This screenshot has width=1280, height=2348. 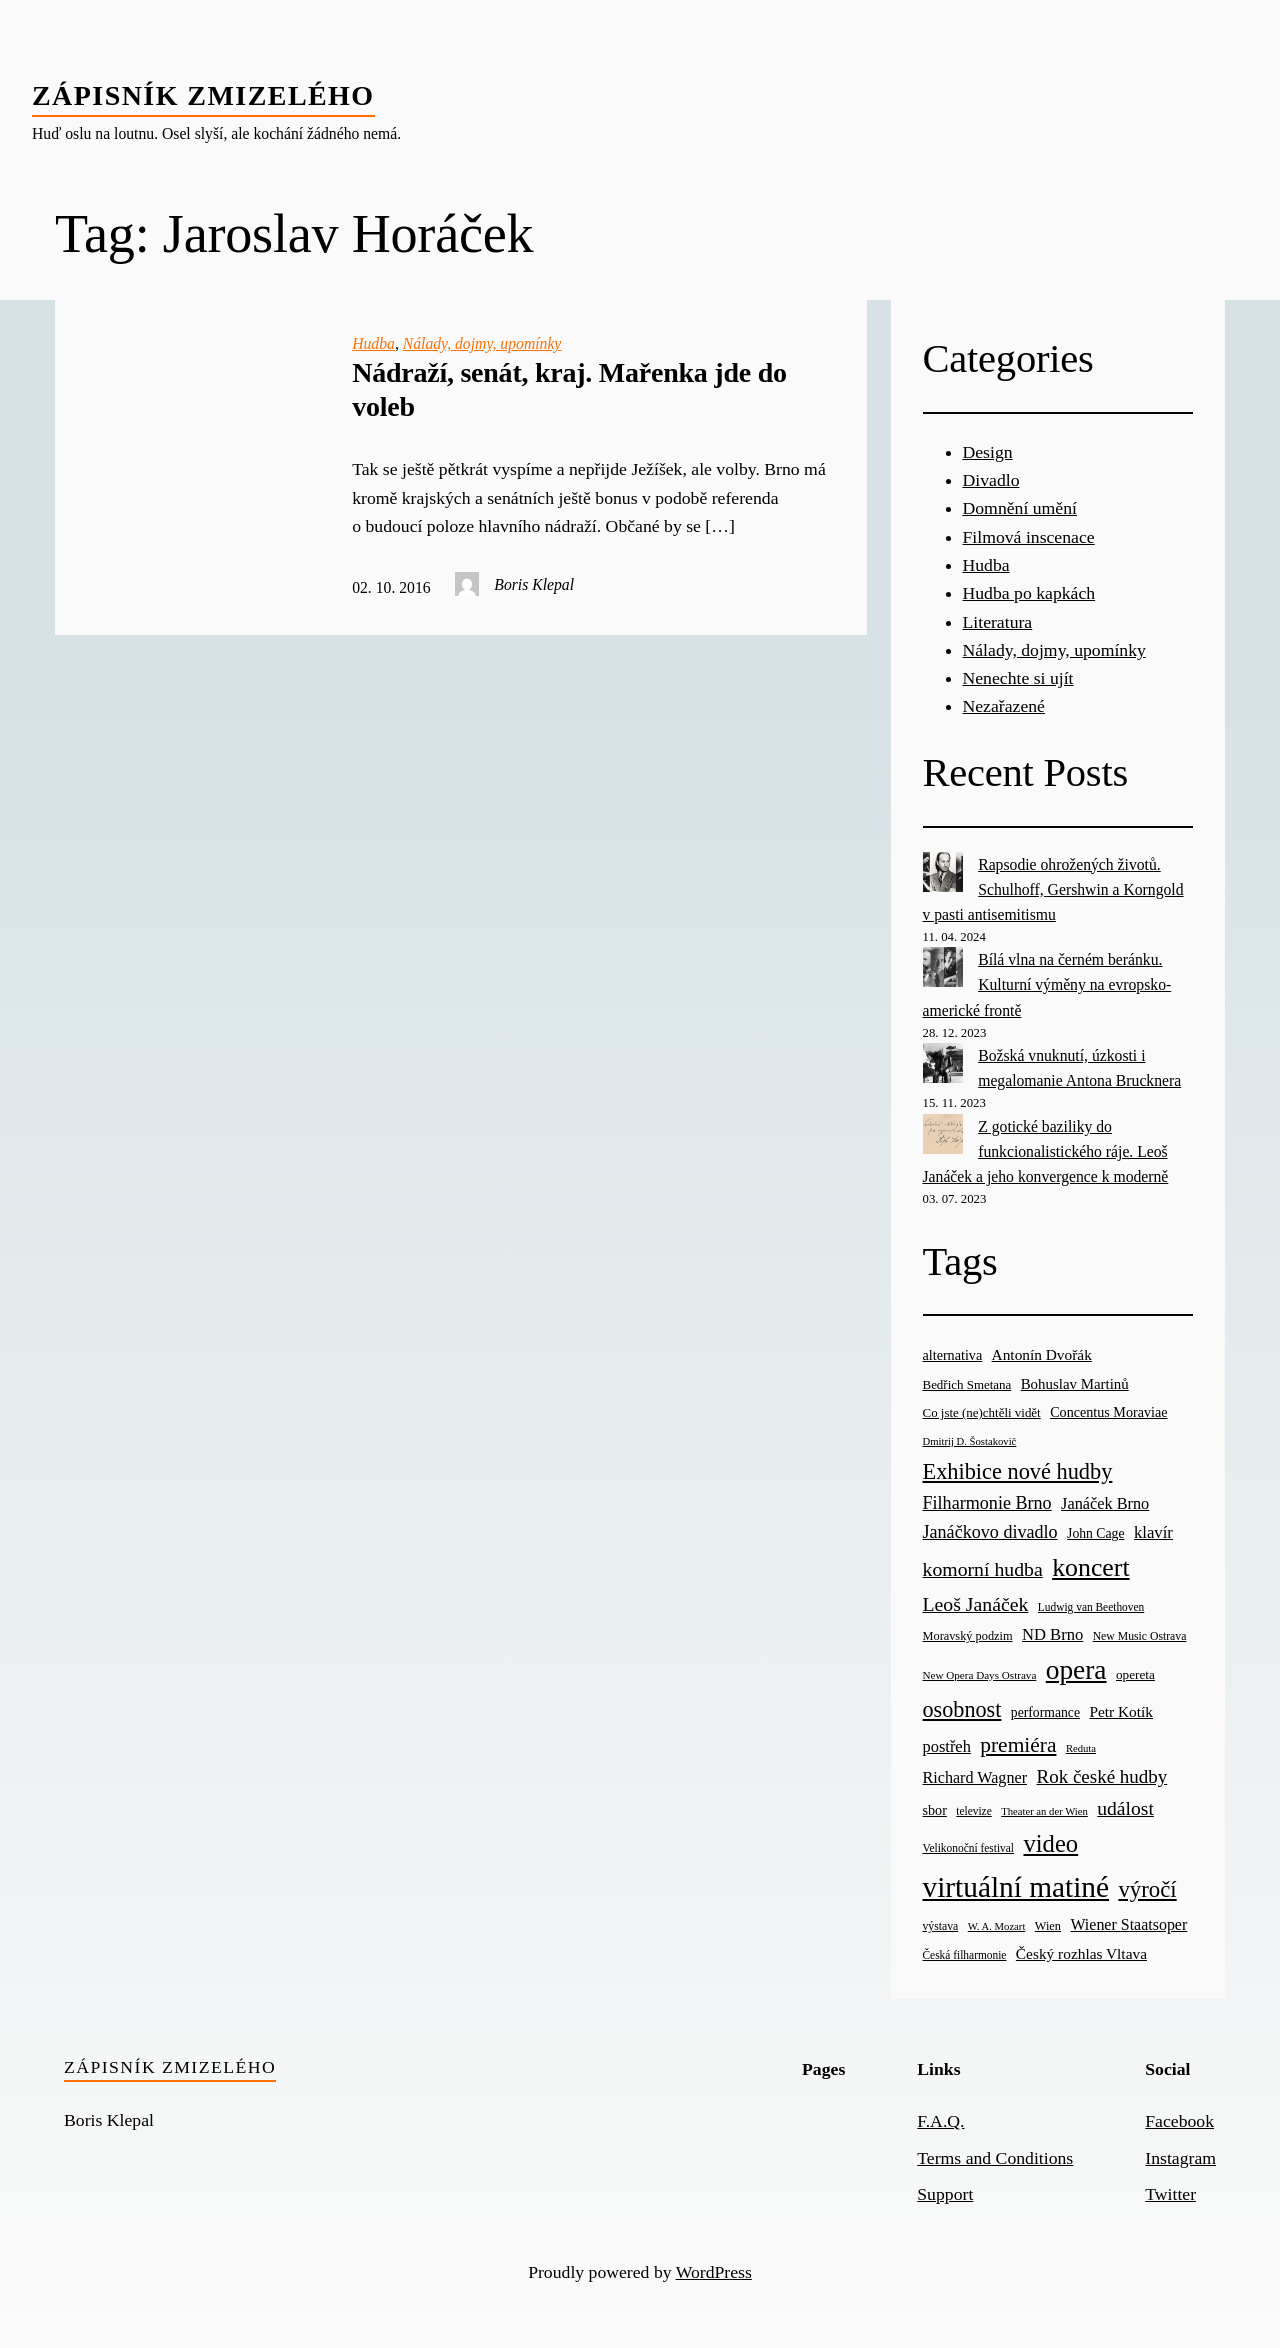 I want to click on Filmová inscenace, so click(x=1029, y=537).